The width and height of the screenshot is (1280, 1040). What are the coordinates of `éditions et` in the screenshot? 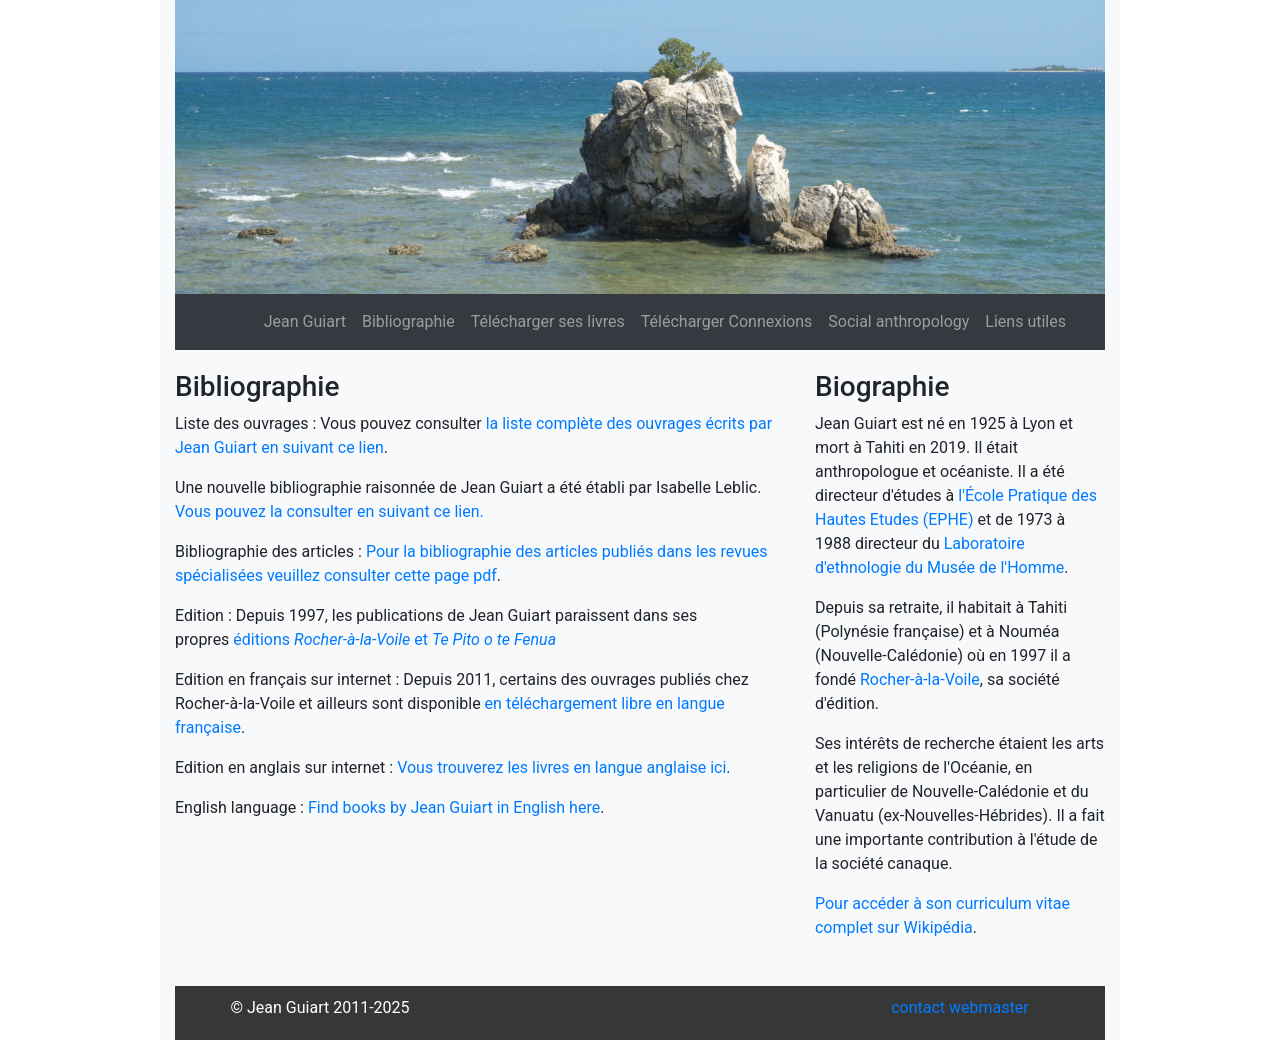 It's located at (394, 639).